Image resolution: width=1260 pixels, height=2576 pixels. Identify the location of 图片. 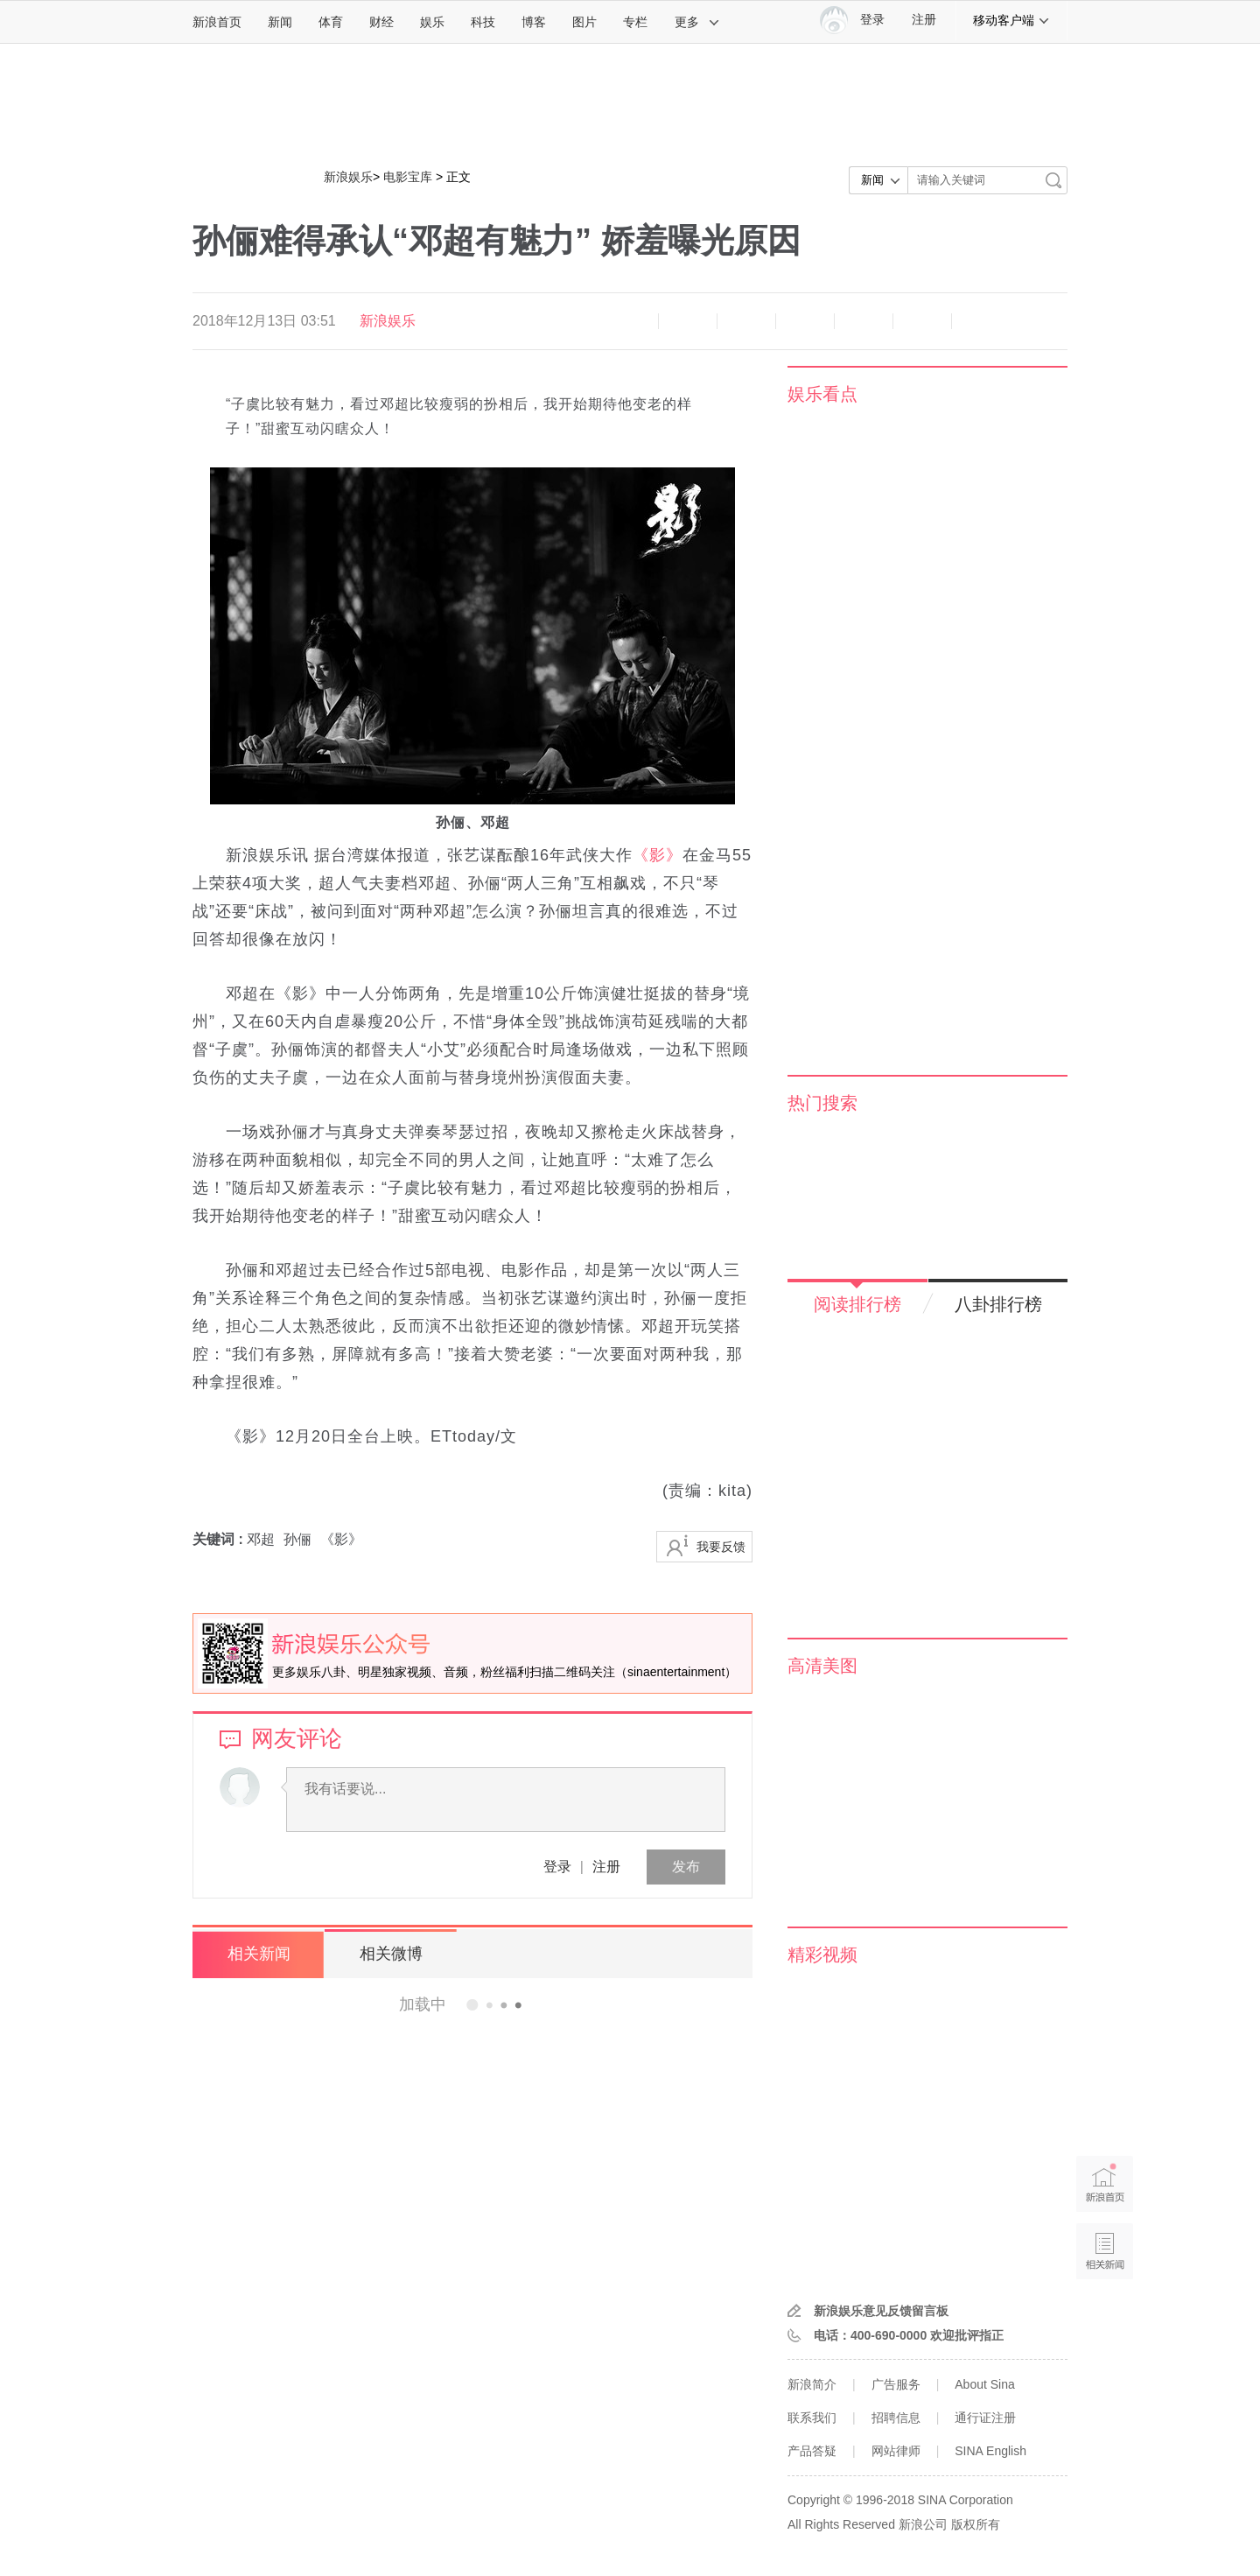
(584, 22).